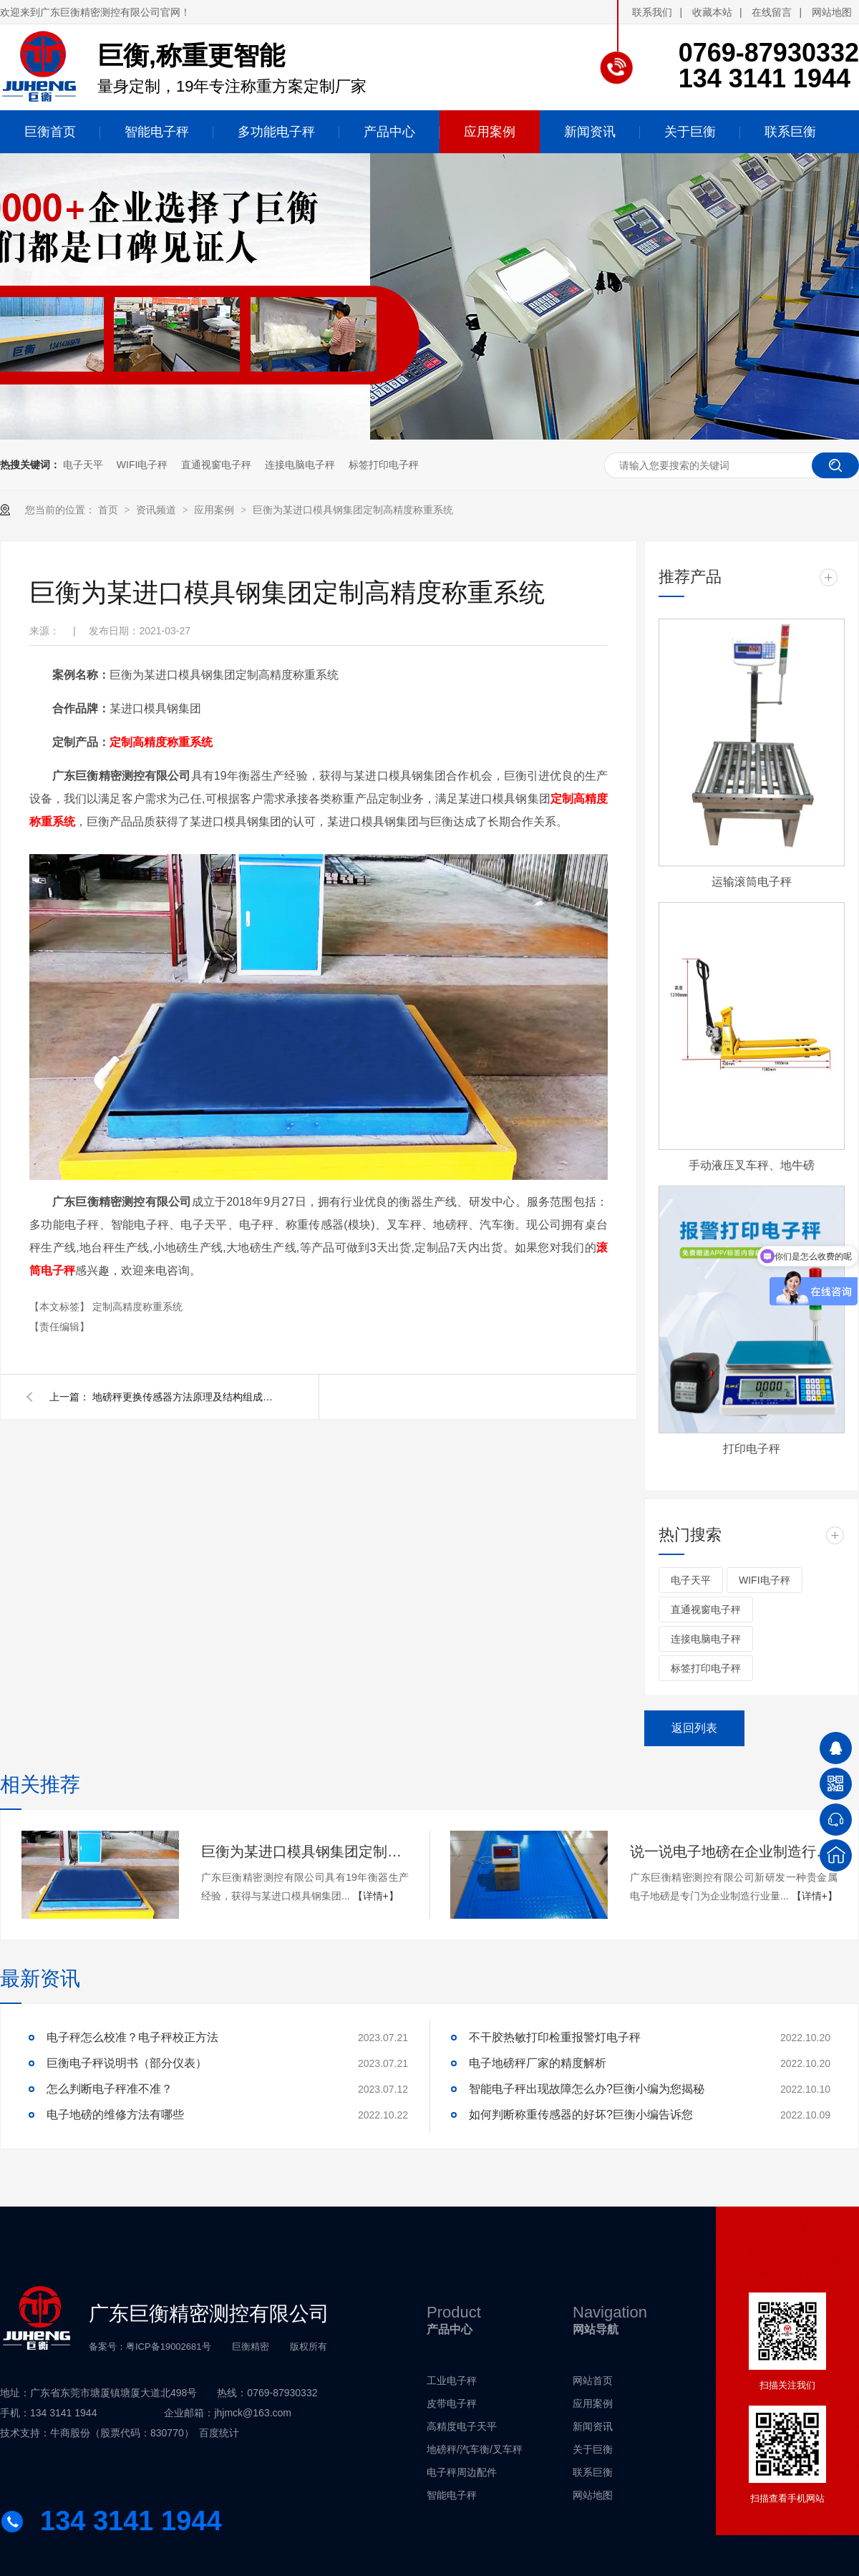 Image resolution: width=859 pixels, height=2576 pixels. What do you see at coordinates (216, 464) in the screenshot?
I see `直通视窗电子秤` at bounding box center [216, 464].